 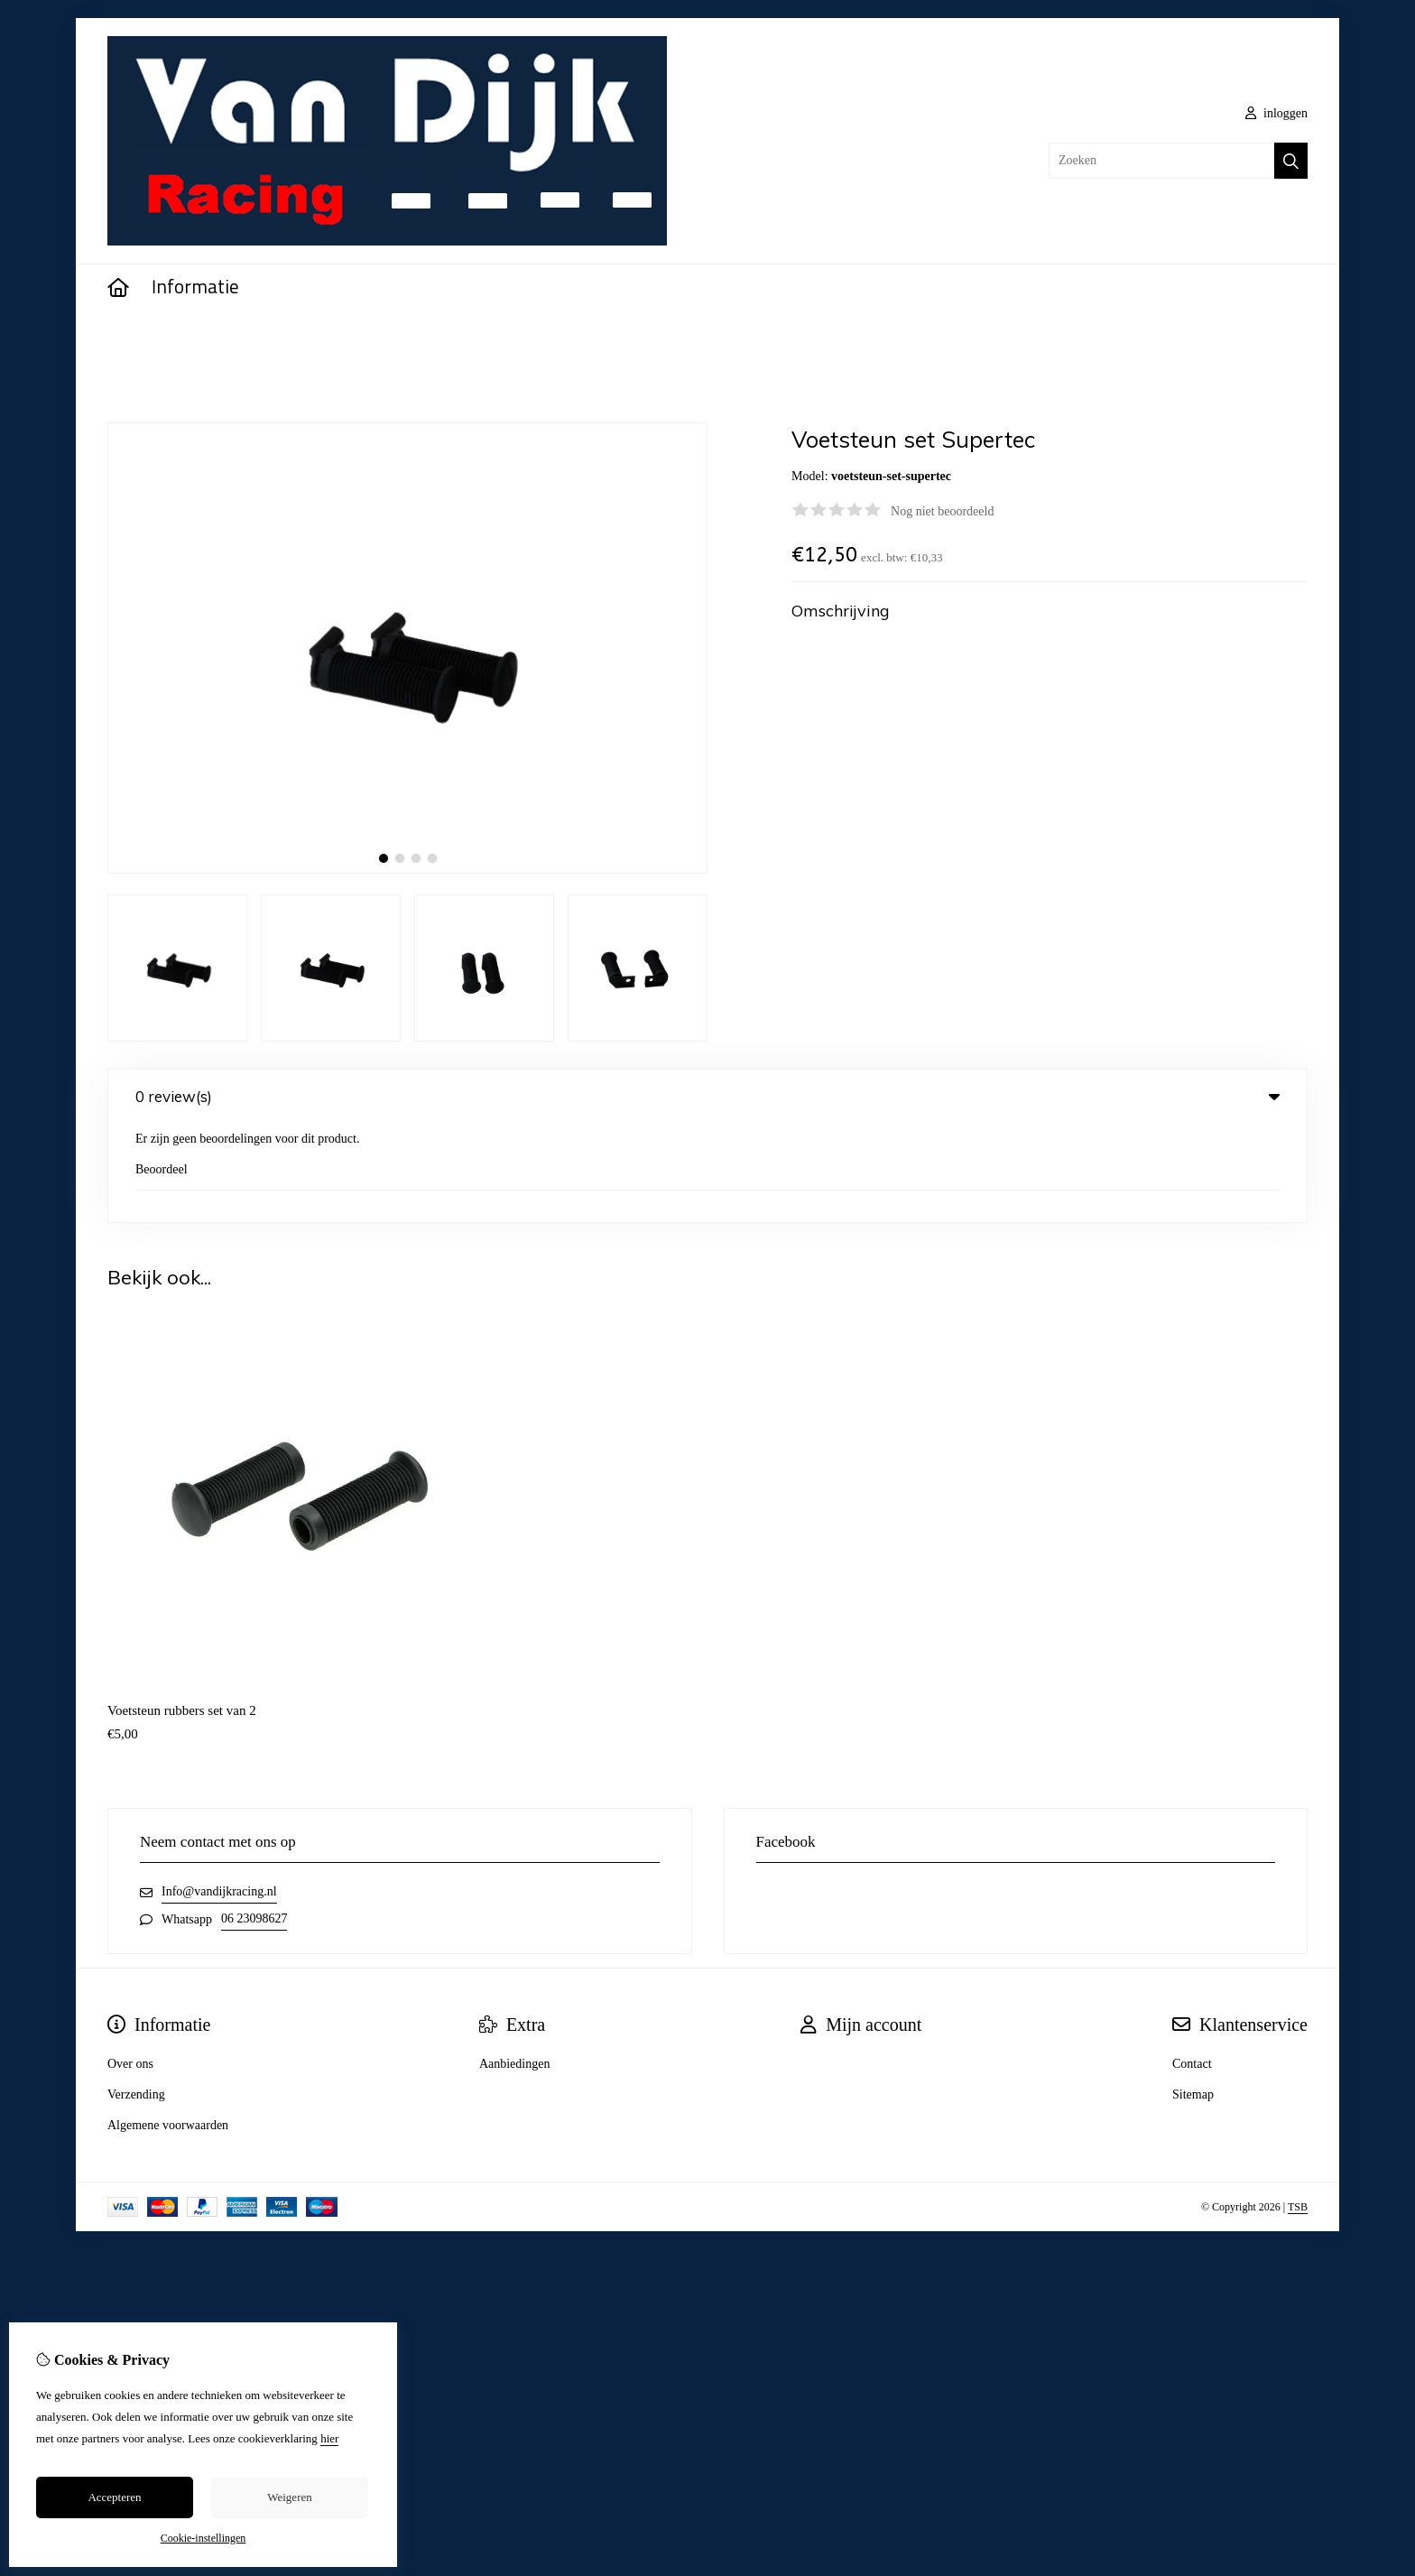 I want to click on Cookie-instellingen, so click(x=203, y=2538).